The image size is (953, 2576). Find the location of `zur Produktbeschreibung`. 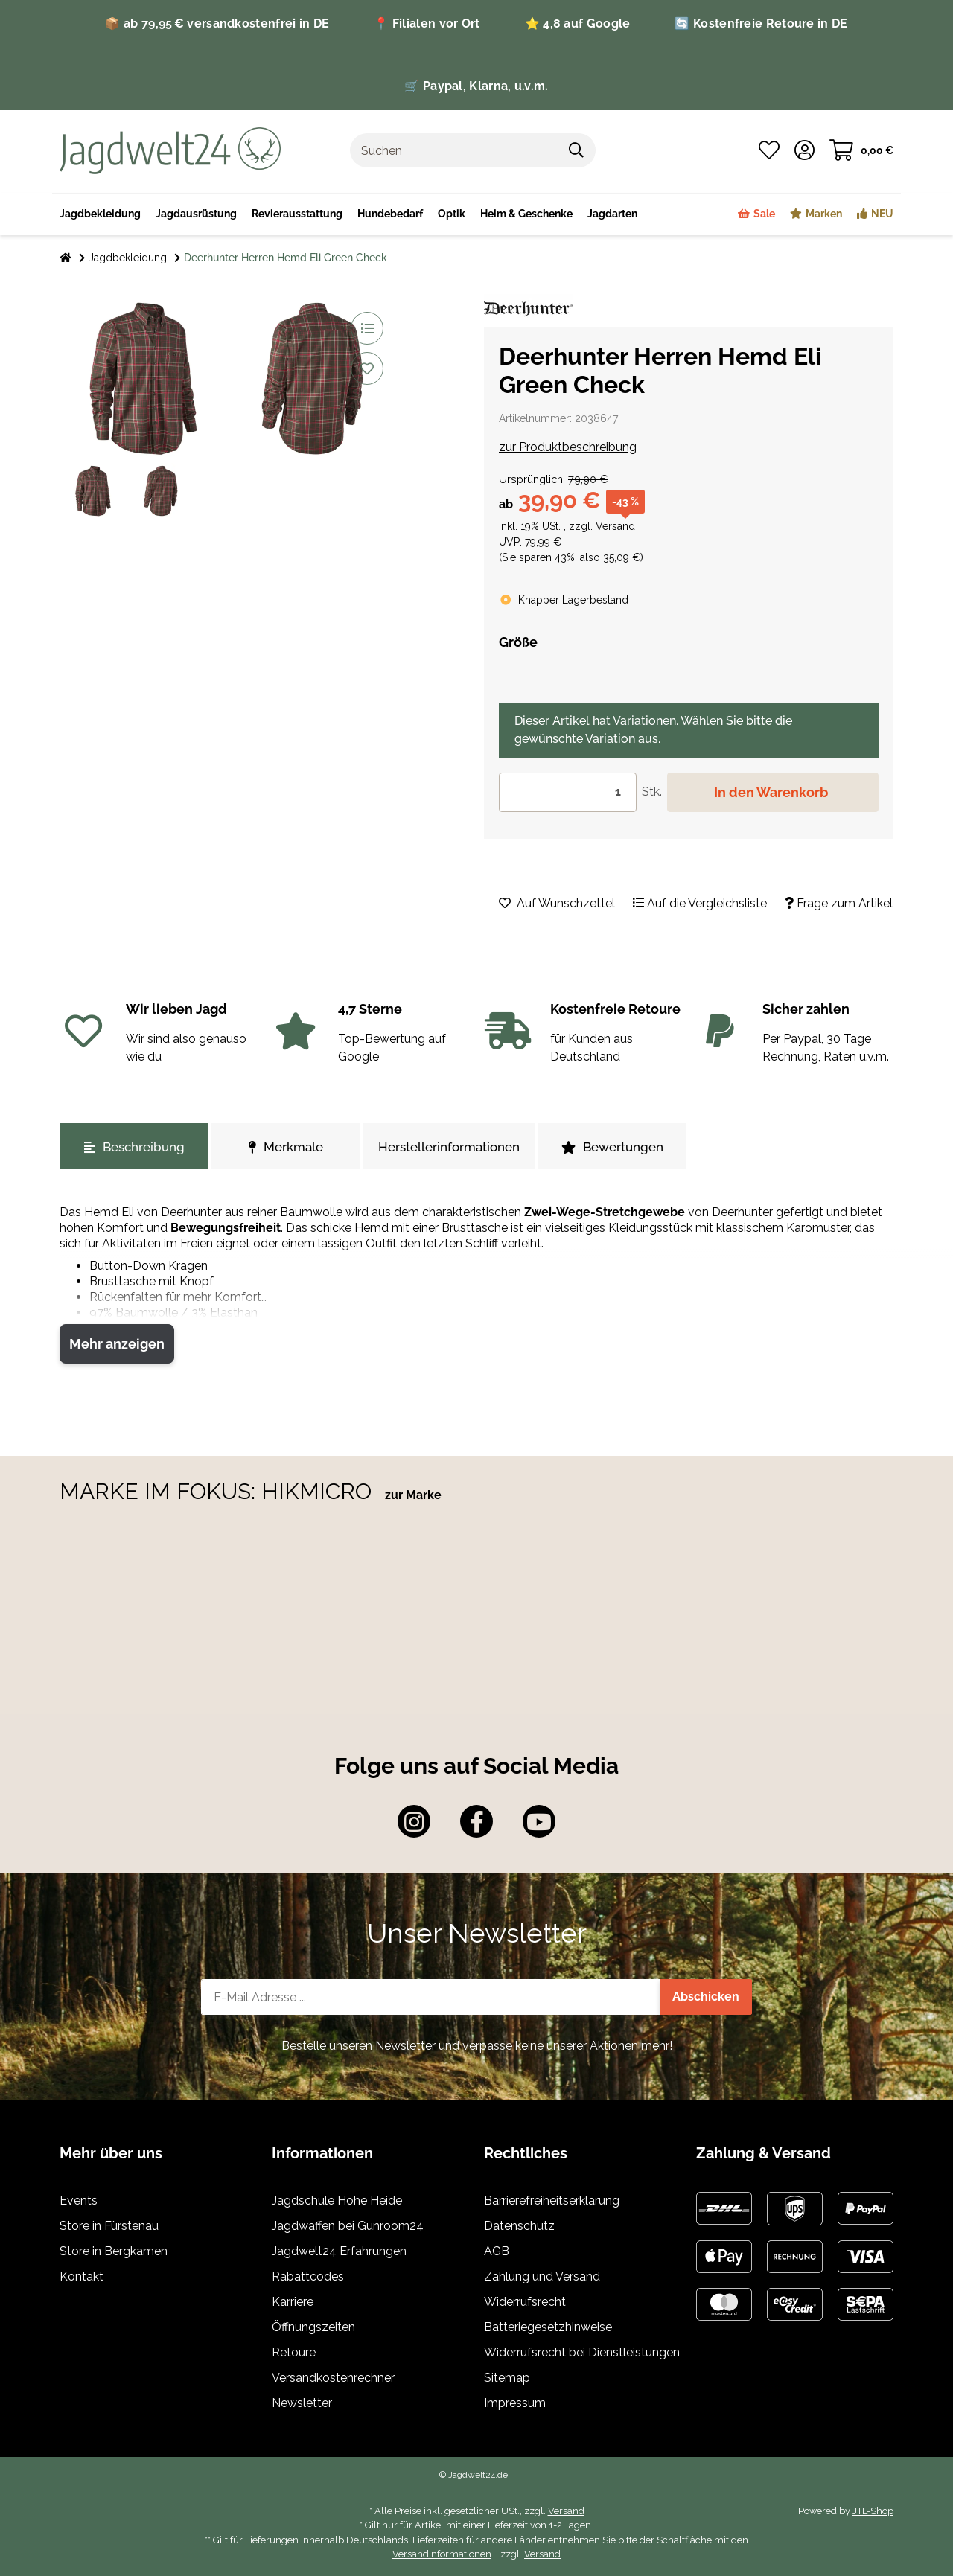

zur Produktbeschreibung is located at coordinates (568, 447).